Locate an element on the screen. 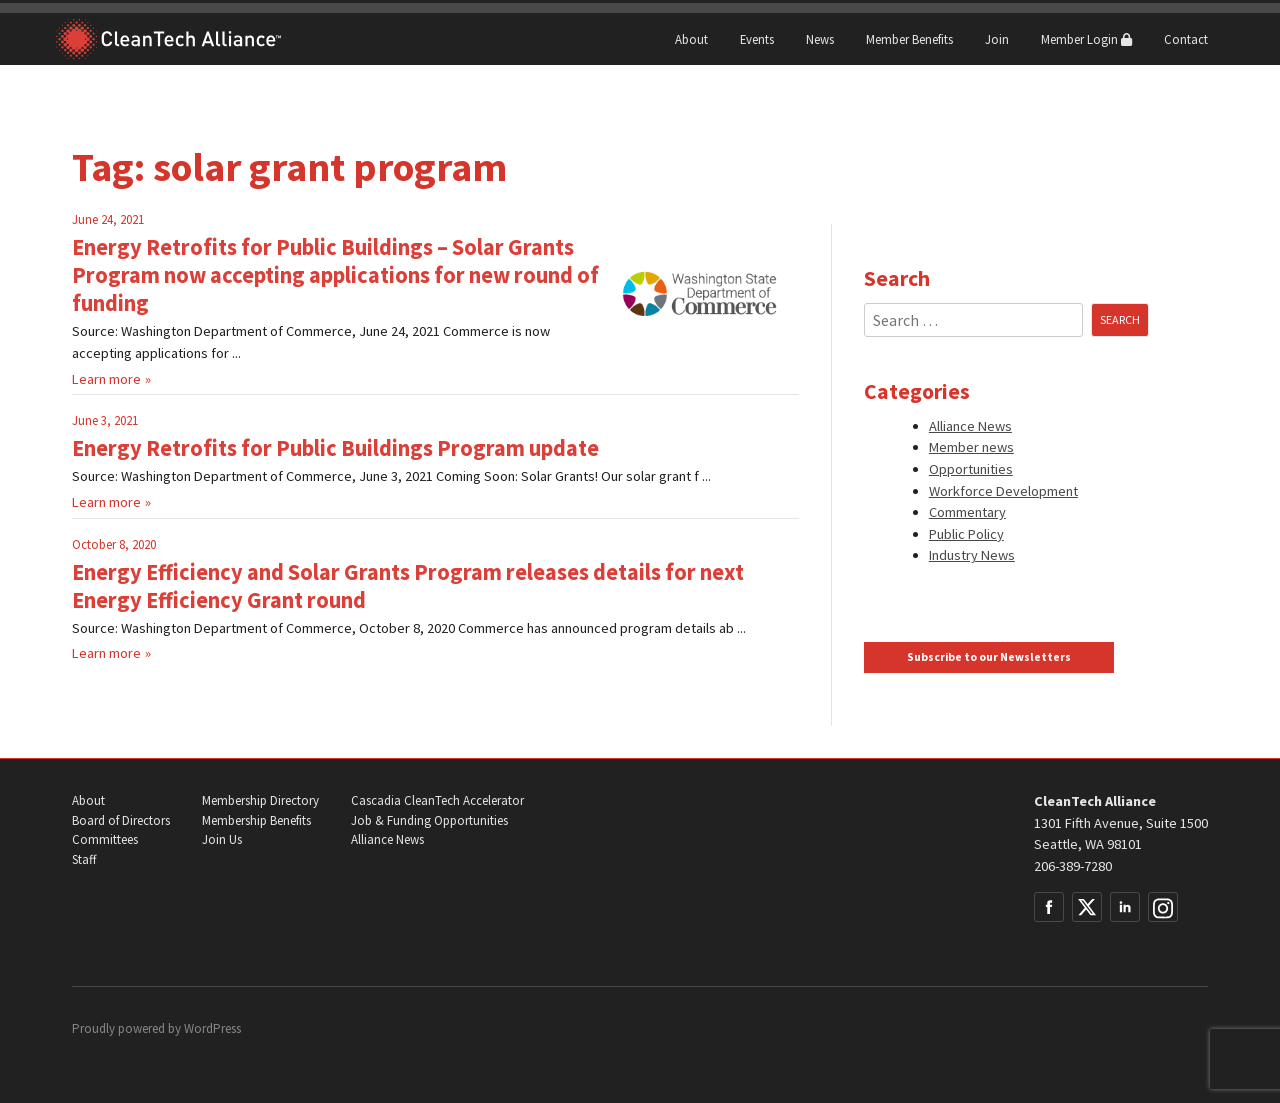 This screenshot has height=1103, width=1280. Member Benefits is located at coordinates (909, 39).